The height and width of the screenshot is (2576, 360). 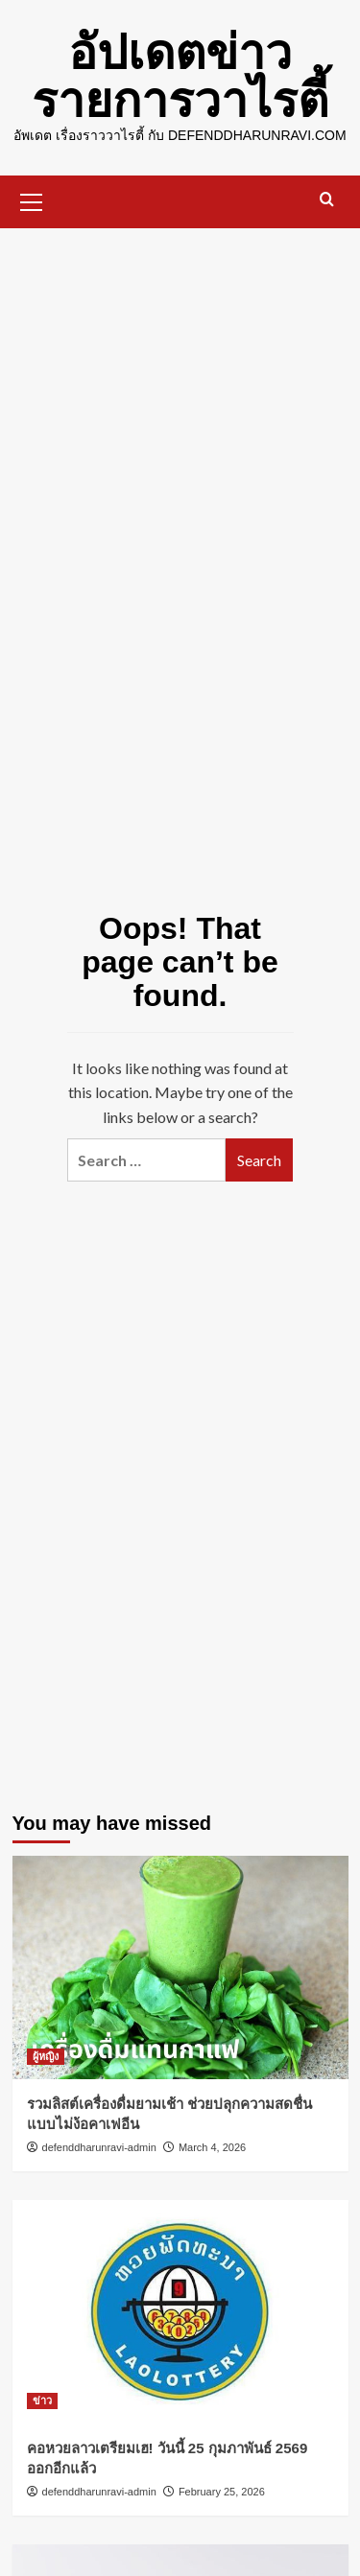 I want to click on [รวมลิสต์เครื่องดื่มยามเช้า ช่วยปลุกความสดชื่นแบบไม่ง้อคาเฟอีน], so click(x=180, y=1967).